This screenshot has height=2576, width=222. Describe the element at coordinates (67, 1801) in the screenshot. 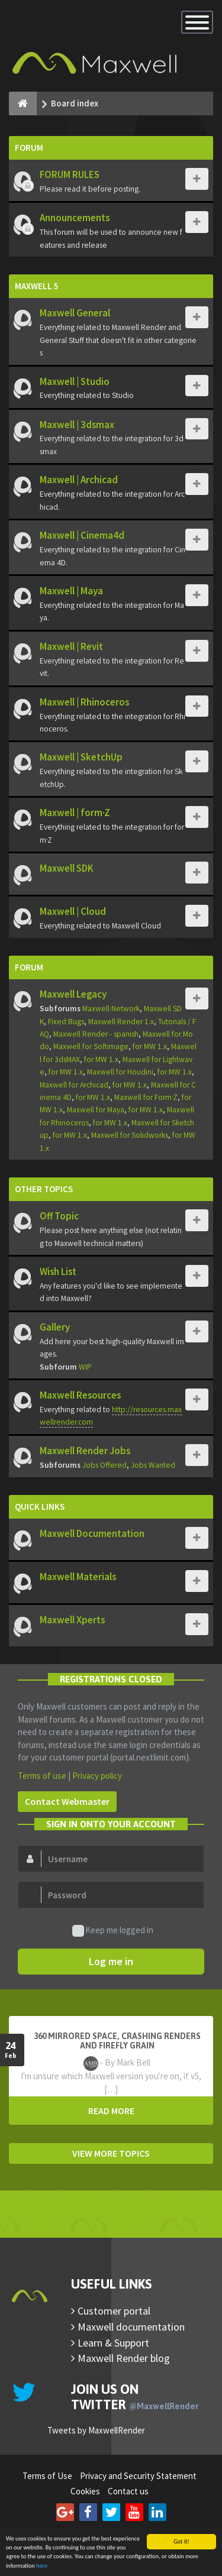

I see `Contact Webmaster` at that location.